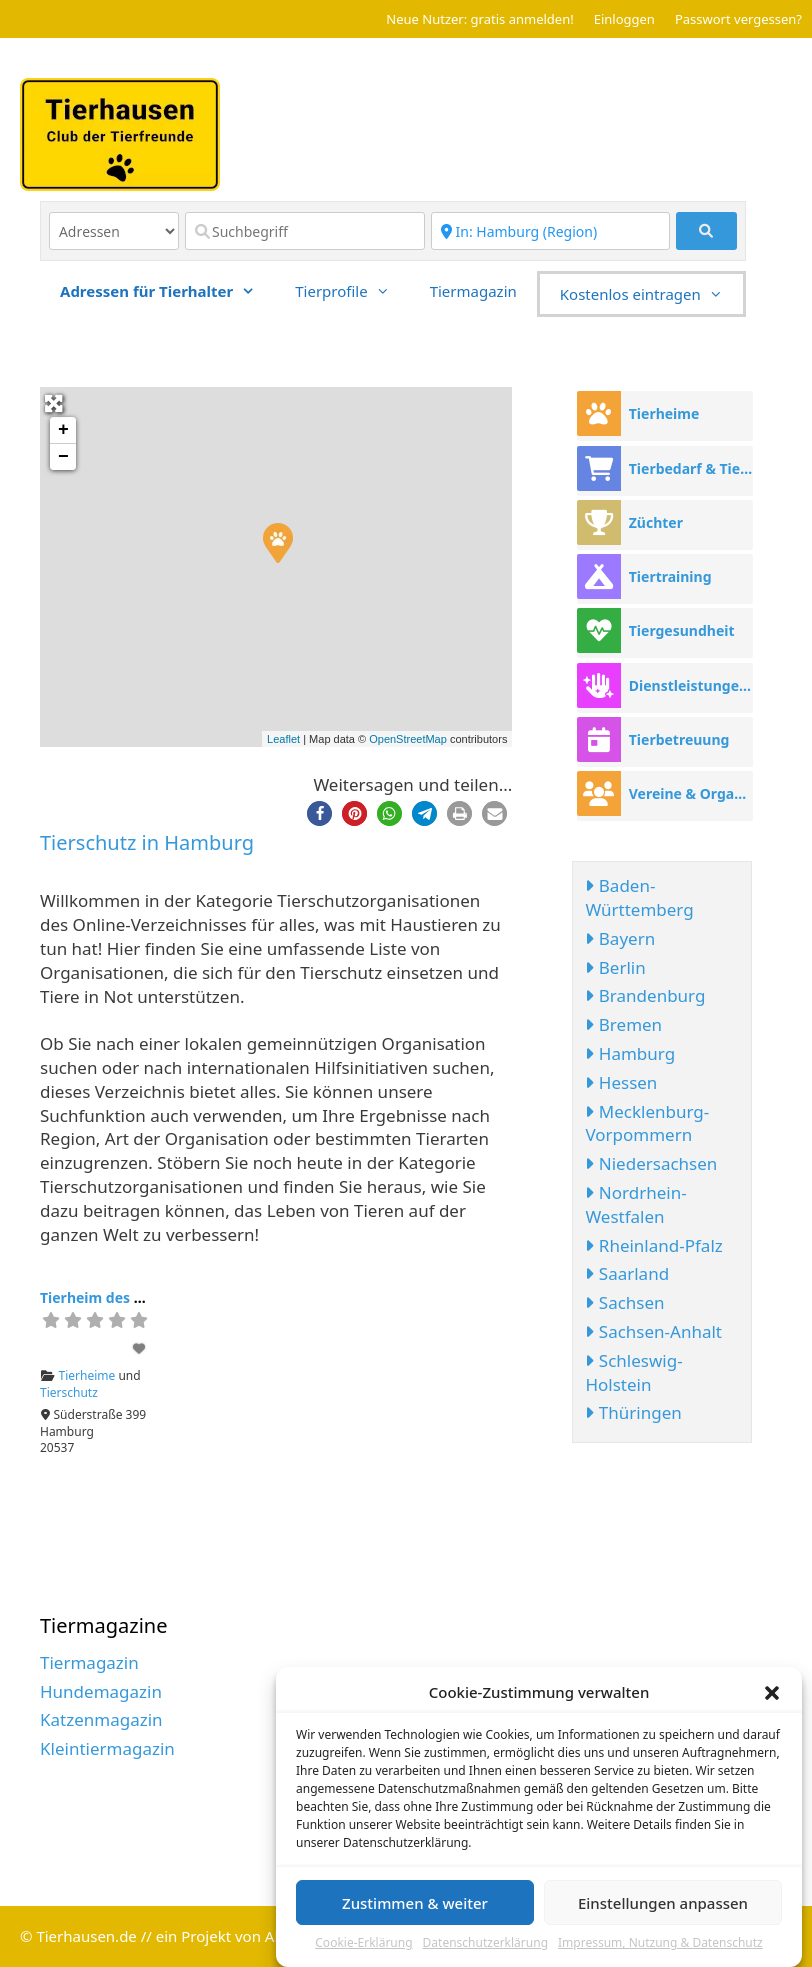 This screenshot has width=812, height=1967. I want to click on Adressen für Tierhalter, so click(167, 291).